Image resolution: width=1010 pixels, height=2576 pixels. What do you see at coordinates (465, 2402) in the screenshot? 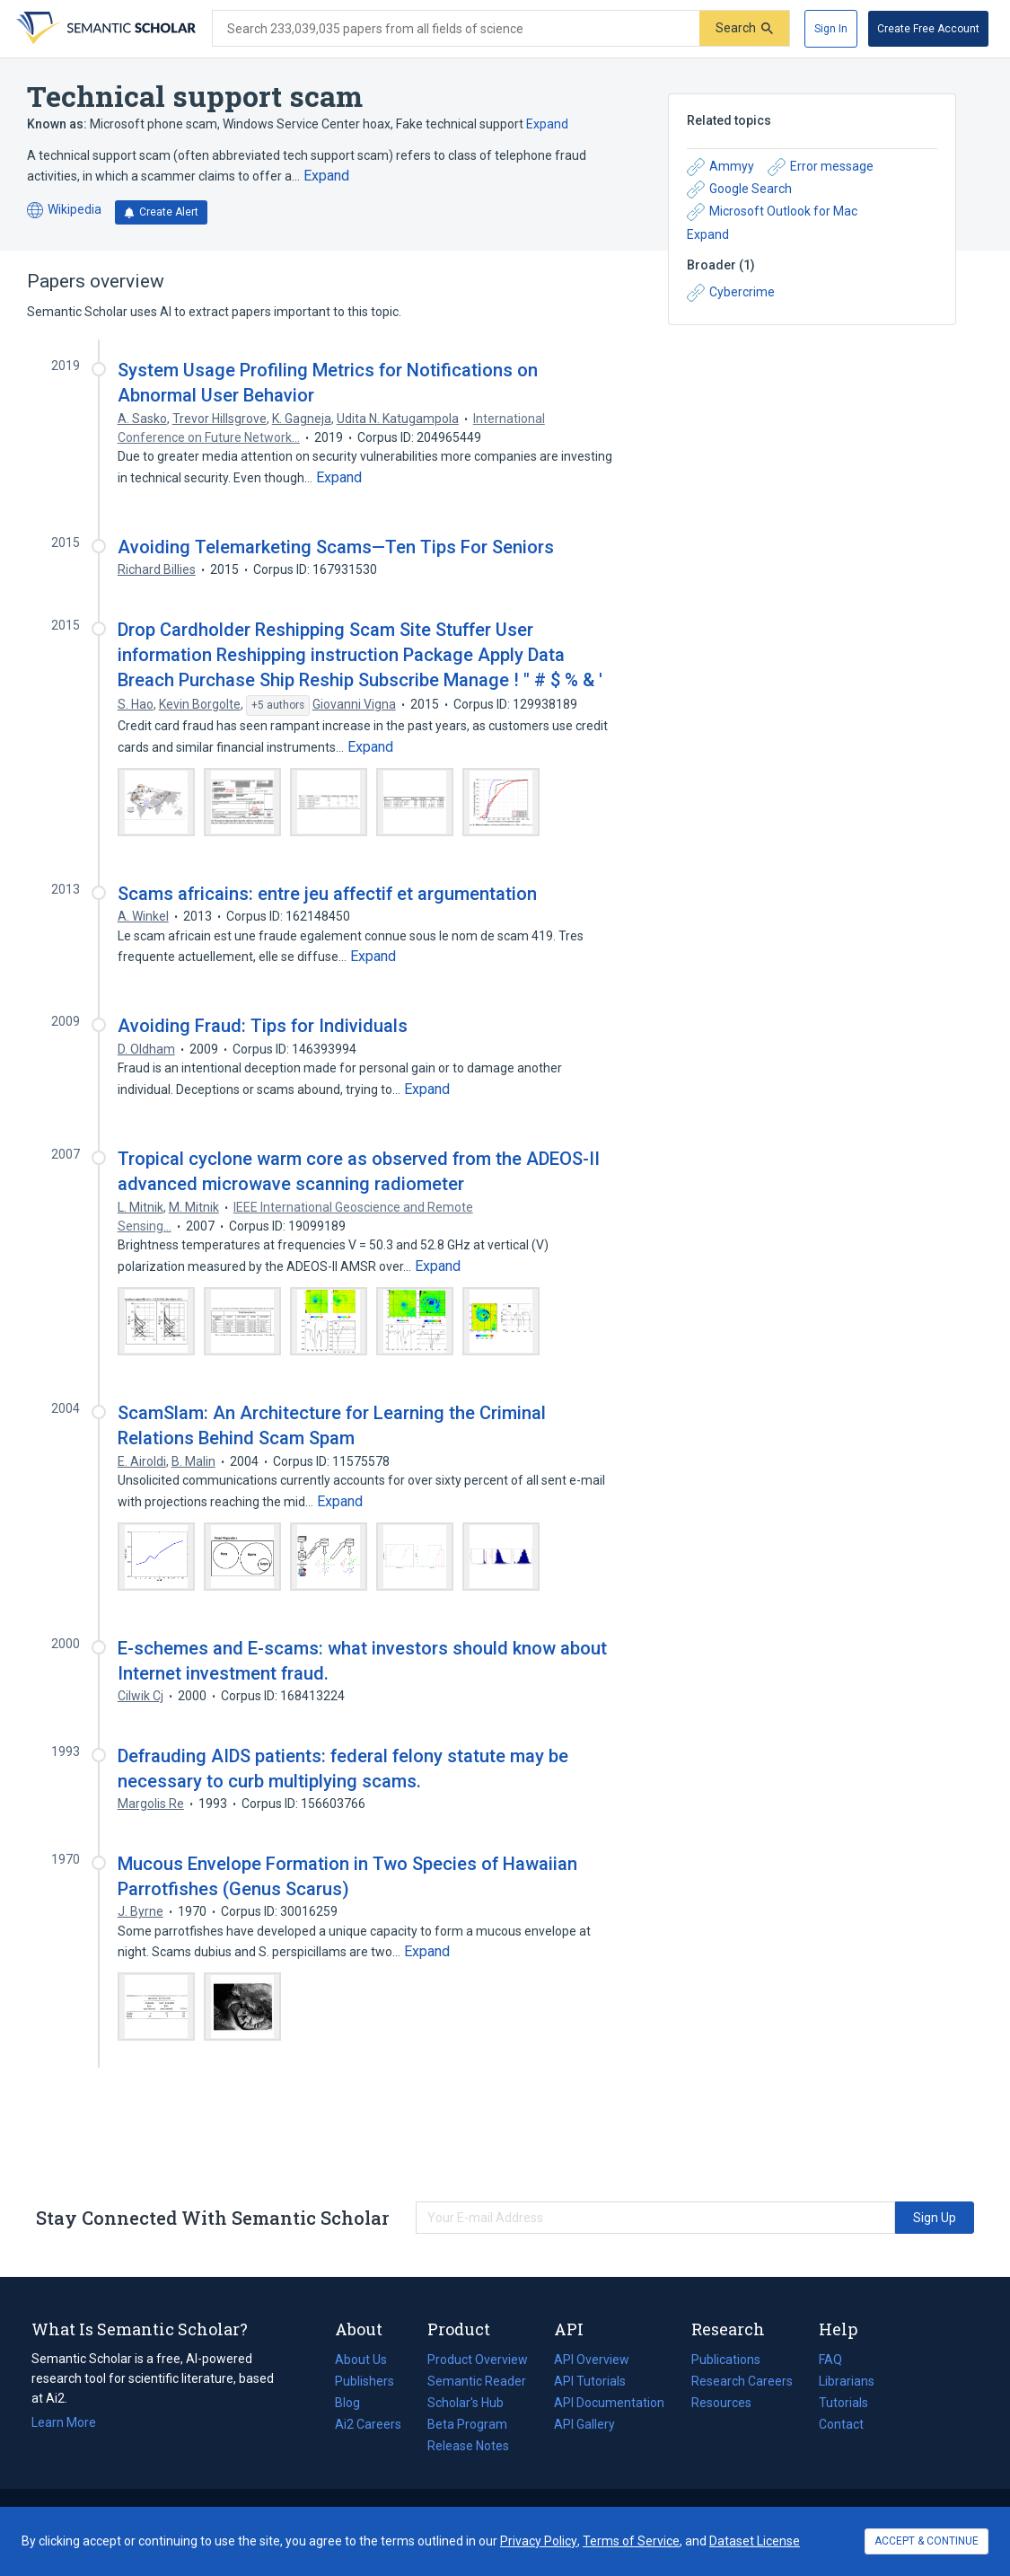
I see `Scholar's Hub` at bounding box center [465, 2402].